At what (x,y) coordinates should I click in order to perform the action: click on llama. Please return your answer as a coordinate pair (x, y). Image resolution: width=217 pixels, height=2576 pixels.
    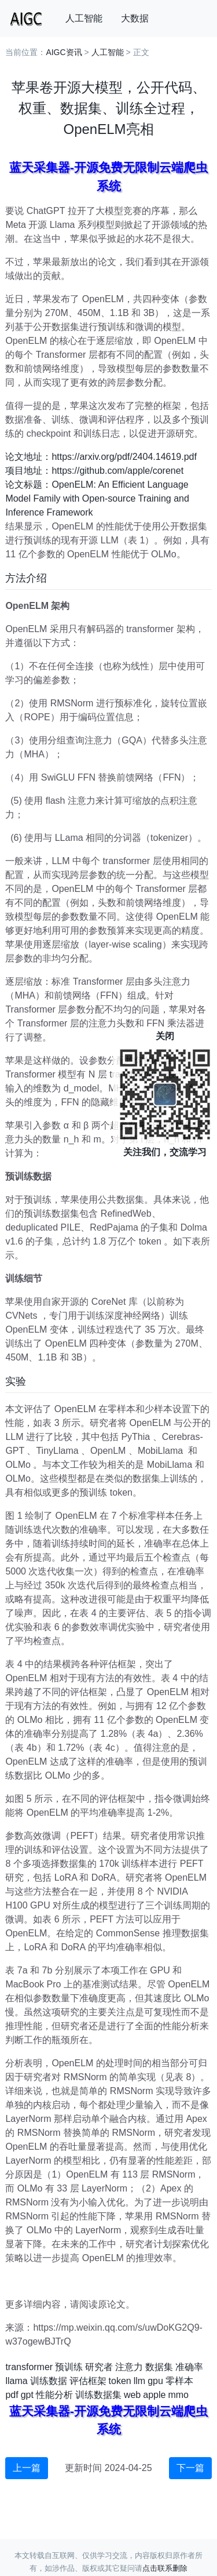
    Looking at the image, I should click on (16, 2381).